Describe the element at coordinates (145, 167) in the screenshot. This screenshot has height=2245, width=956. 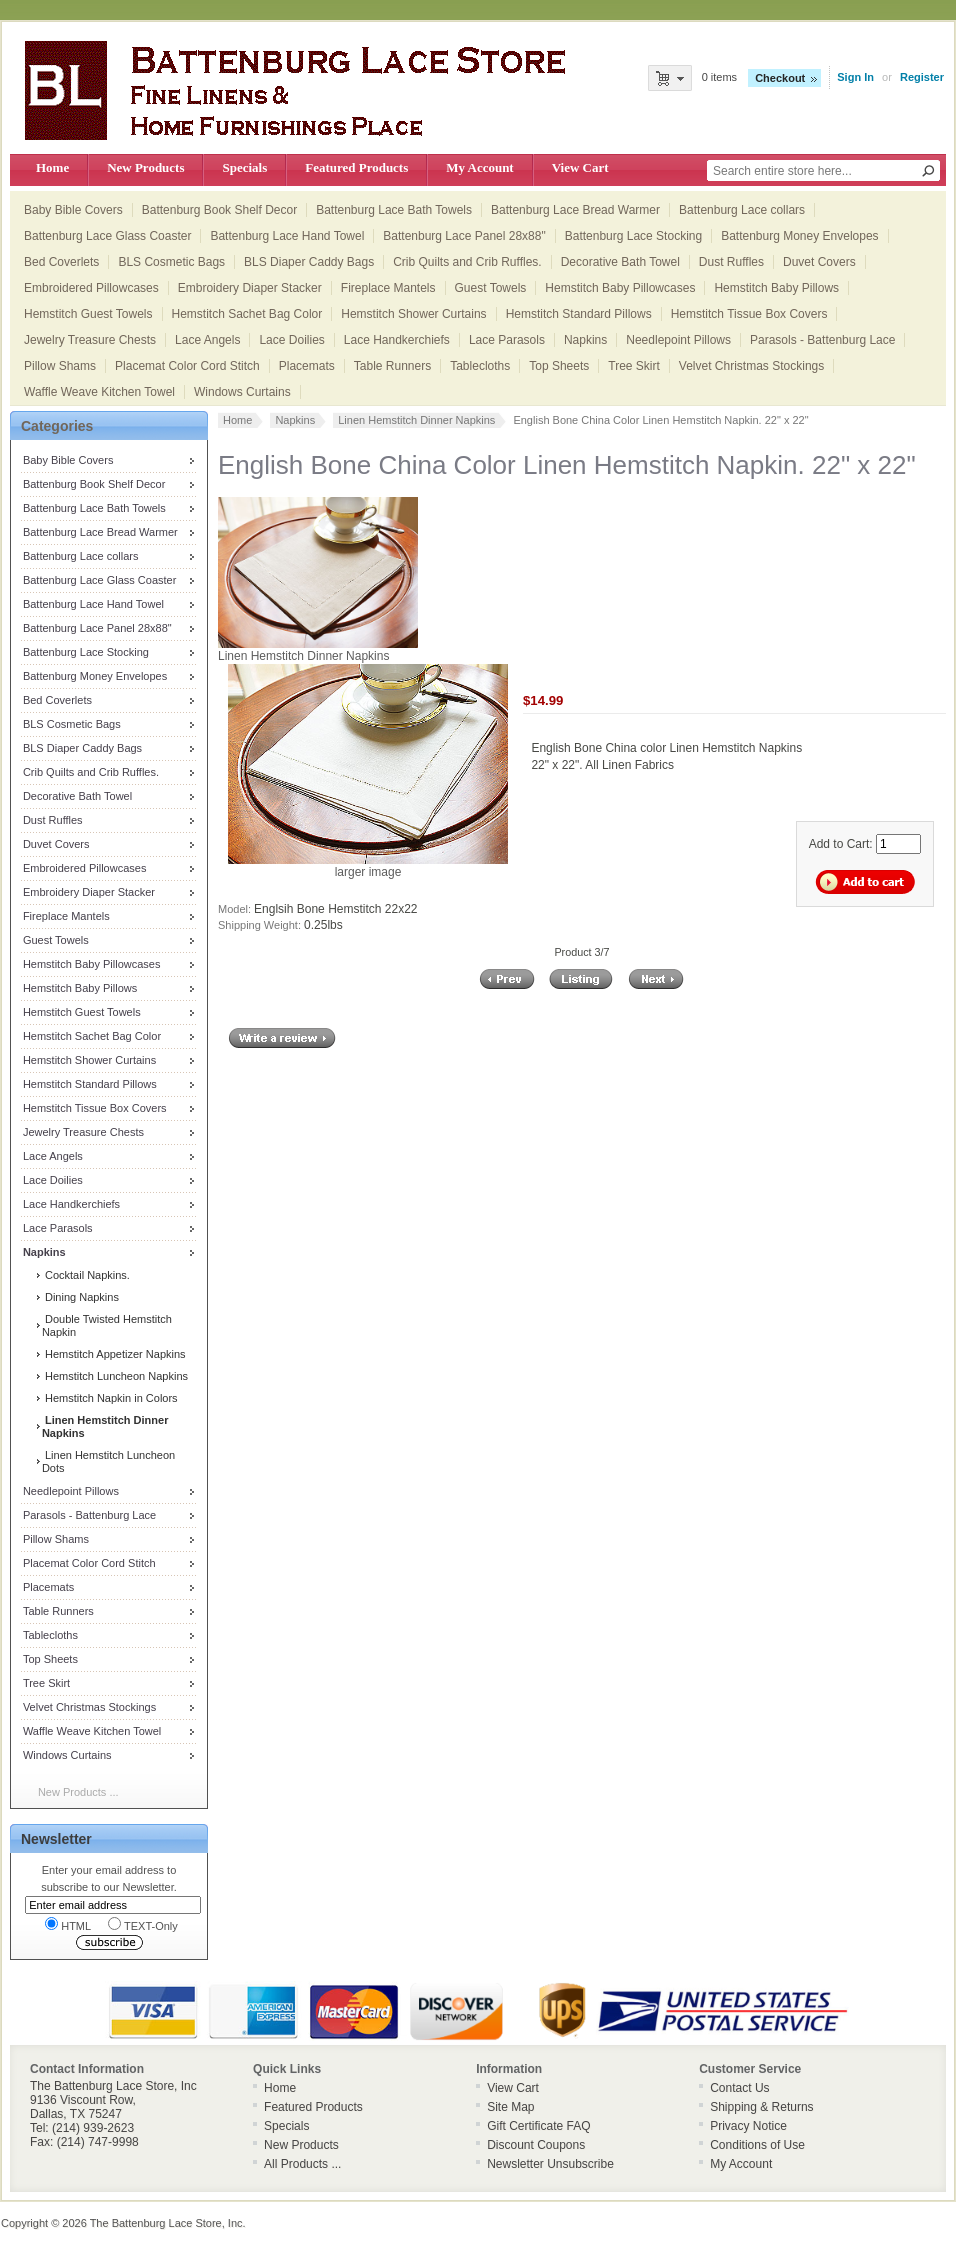
I see `New Products` at that location.